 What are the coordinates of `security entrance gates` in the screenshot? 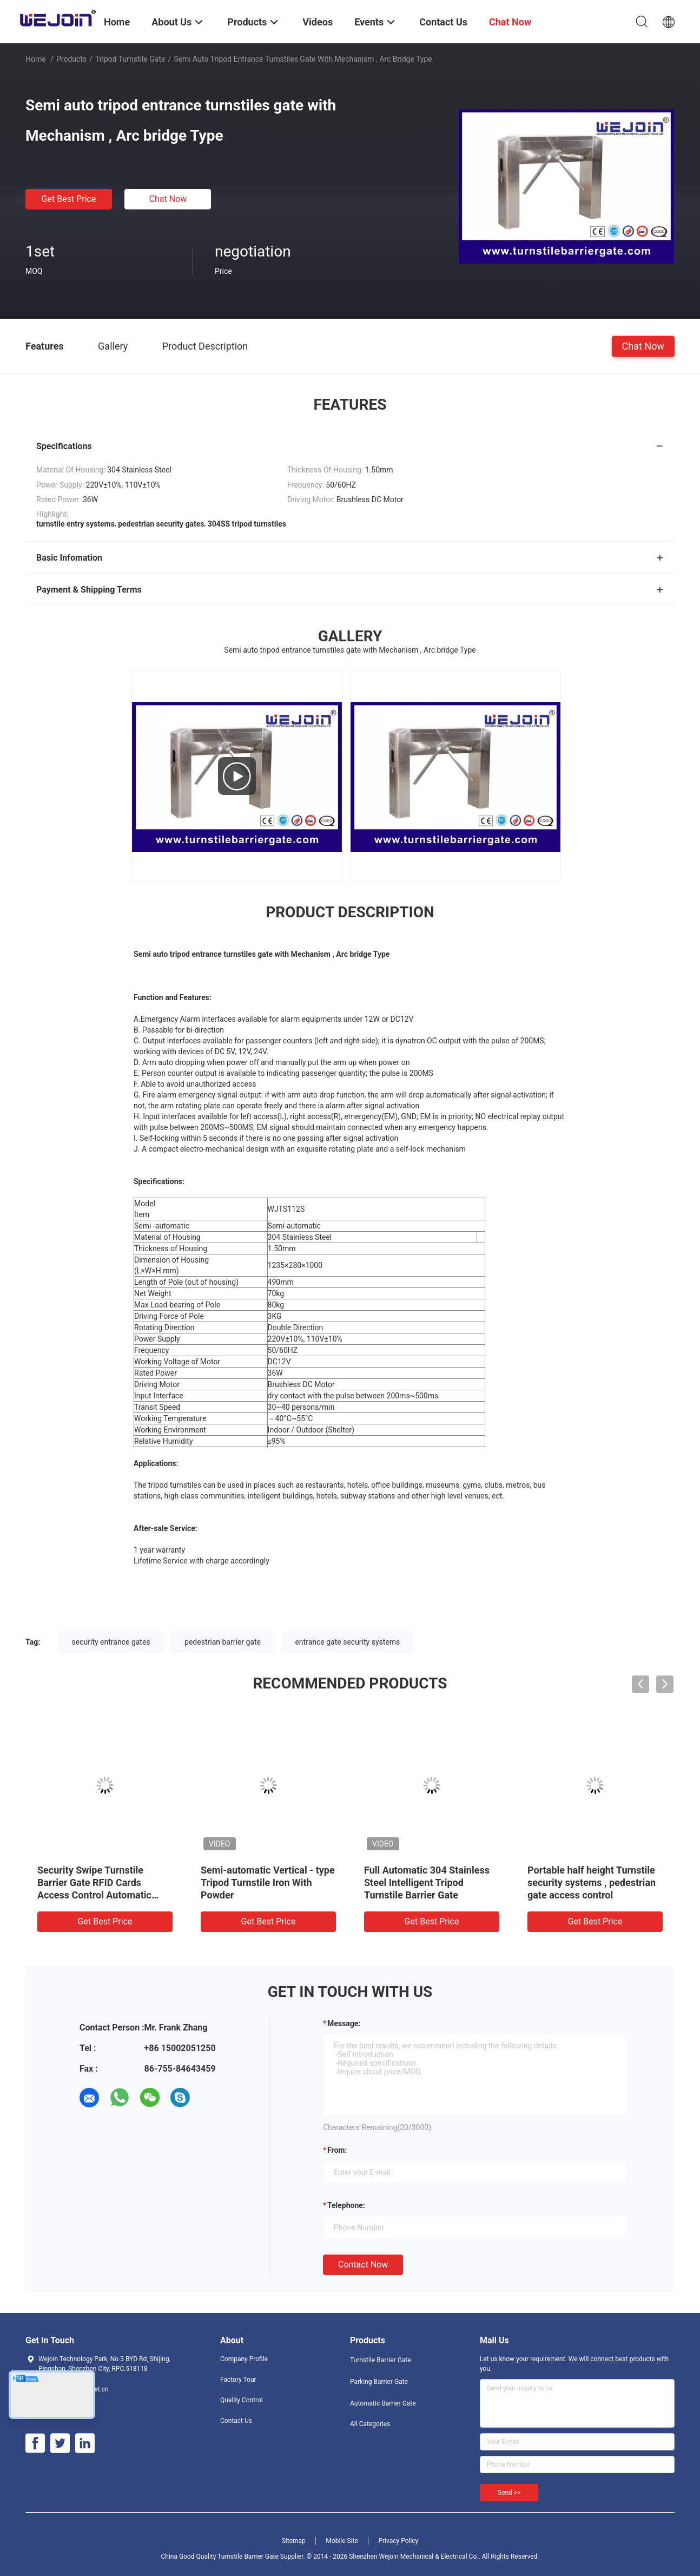 It's located at (111, 1642).